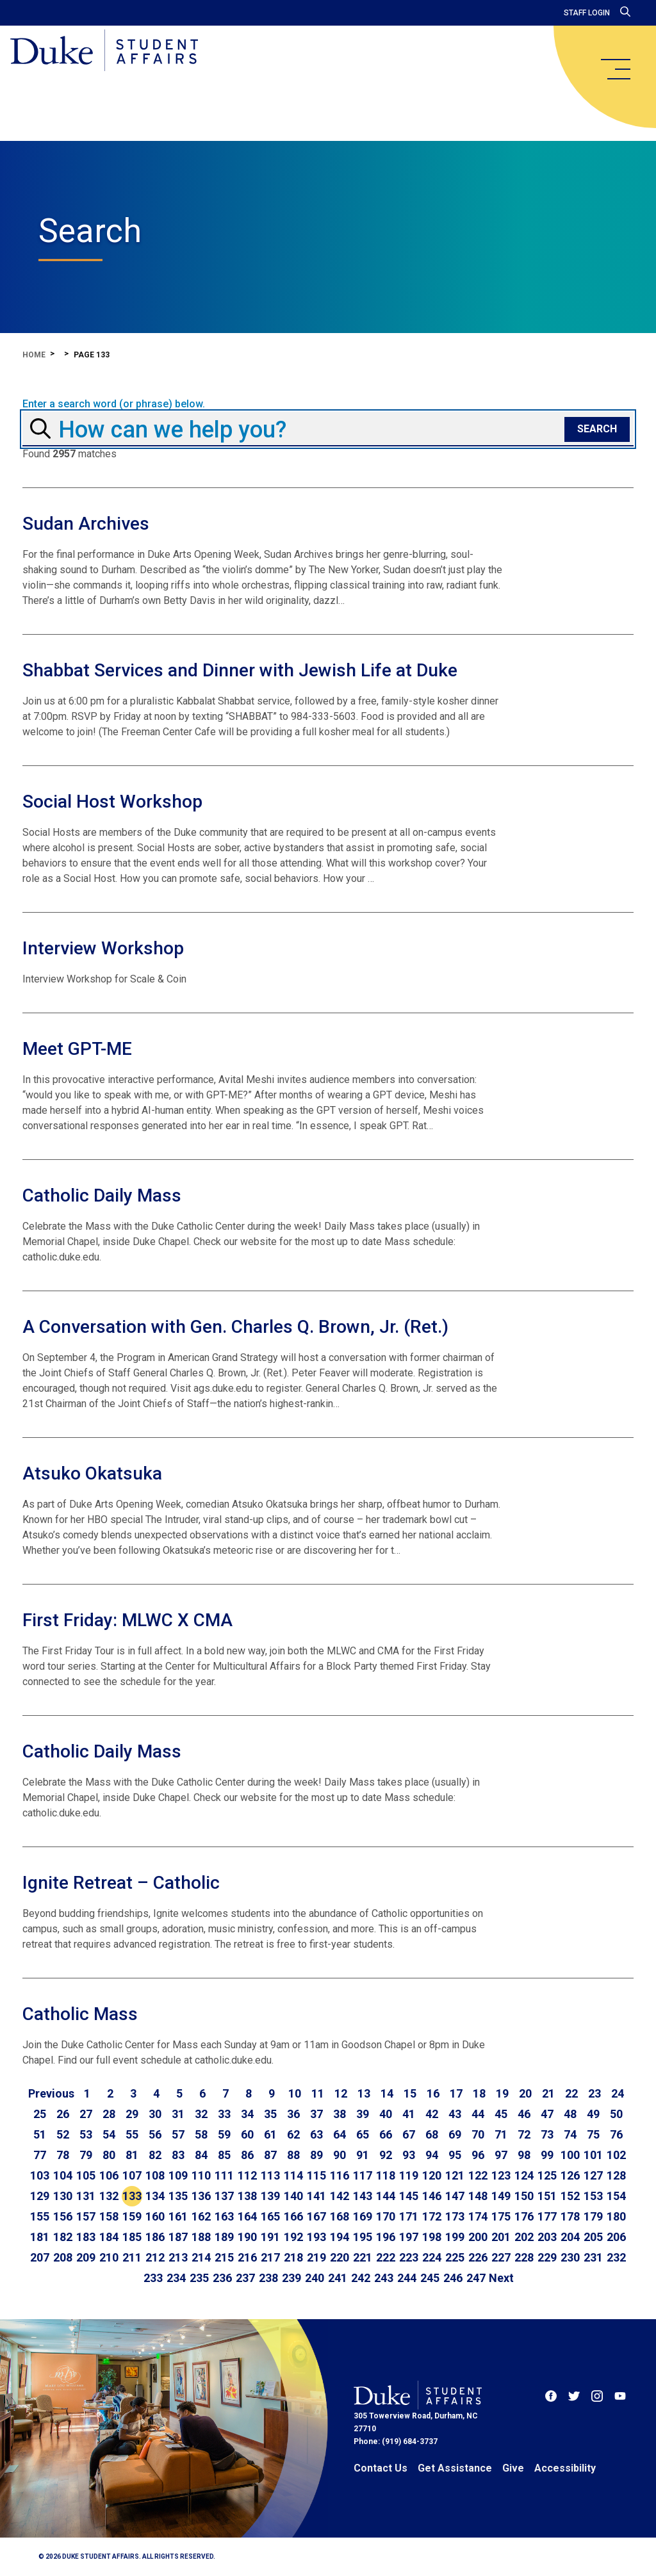 Image resolution: width=656 pixels, height=2576 pixels. I want to click on Get Assistance, so click(455, 2468).